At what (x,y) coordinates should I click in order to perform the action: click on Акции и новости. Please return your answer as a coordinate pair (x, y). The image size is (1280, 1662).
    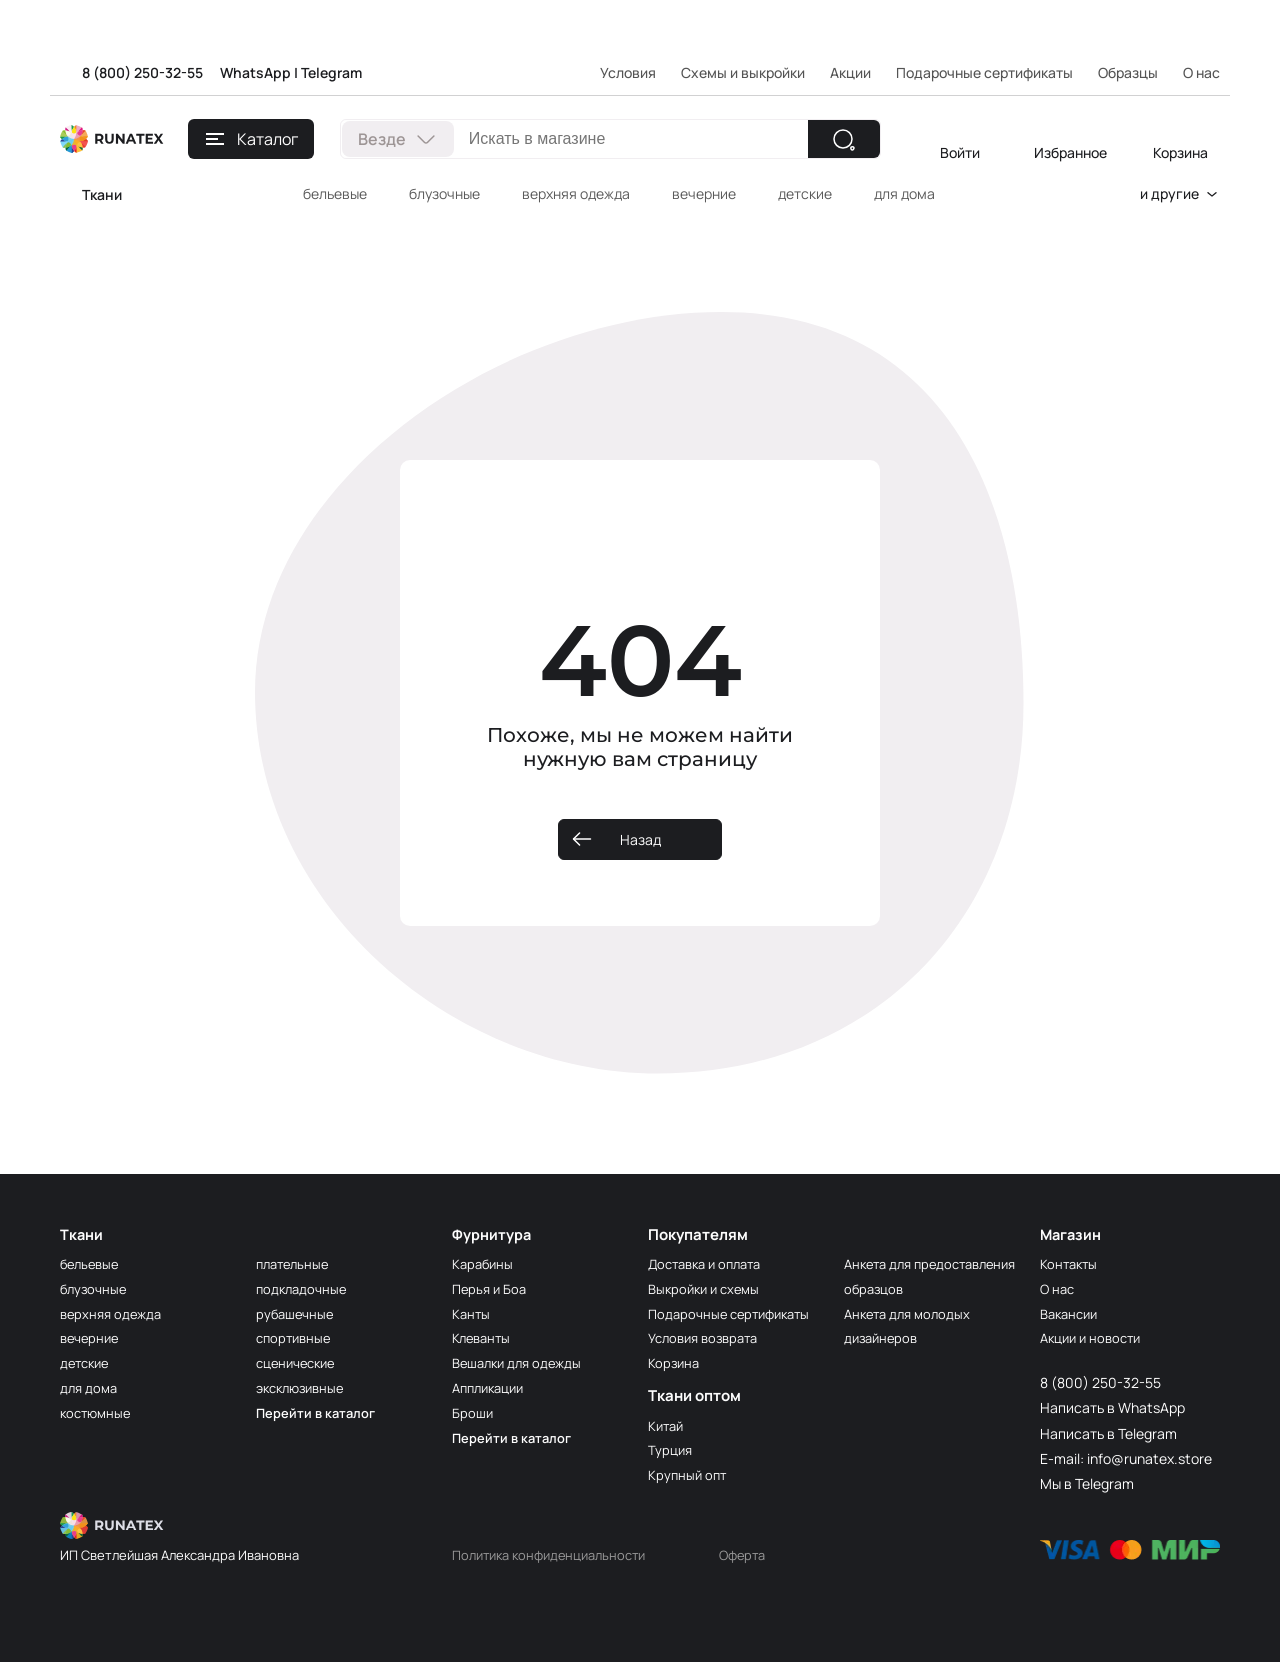
    Looking at the image, I should click on (1095, 1337).